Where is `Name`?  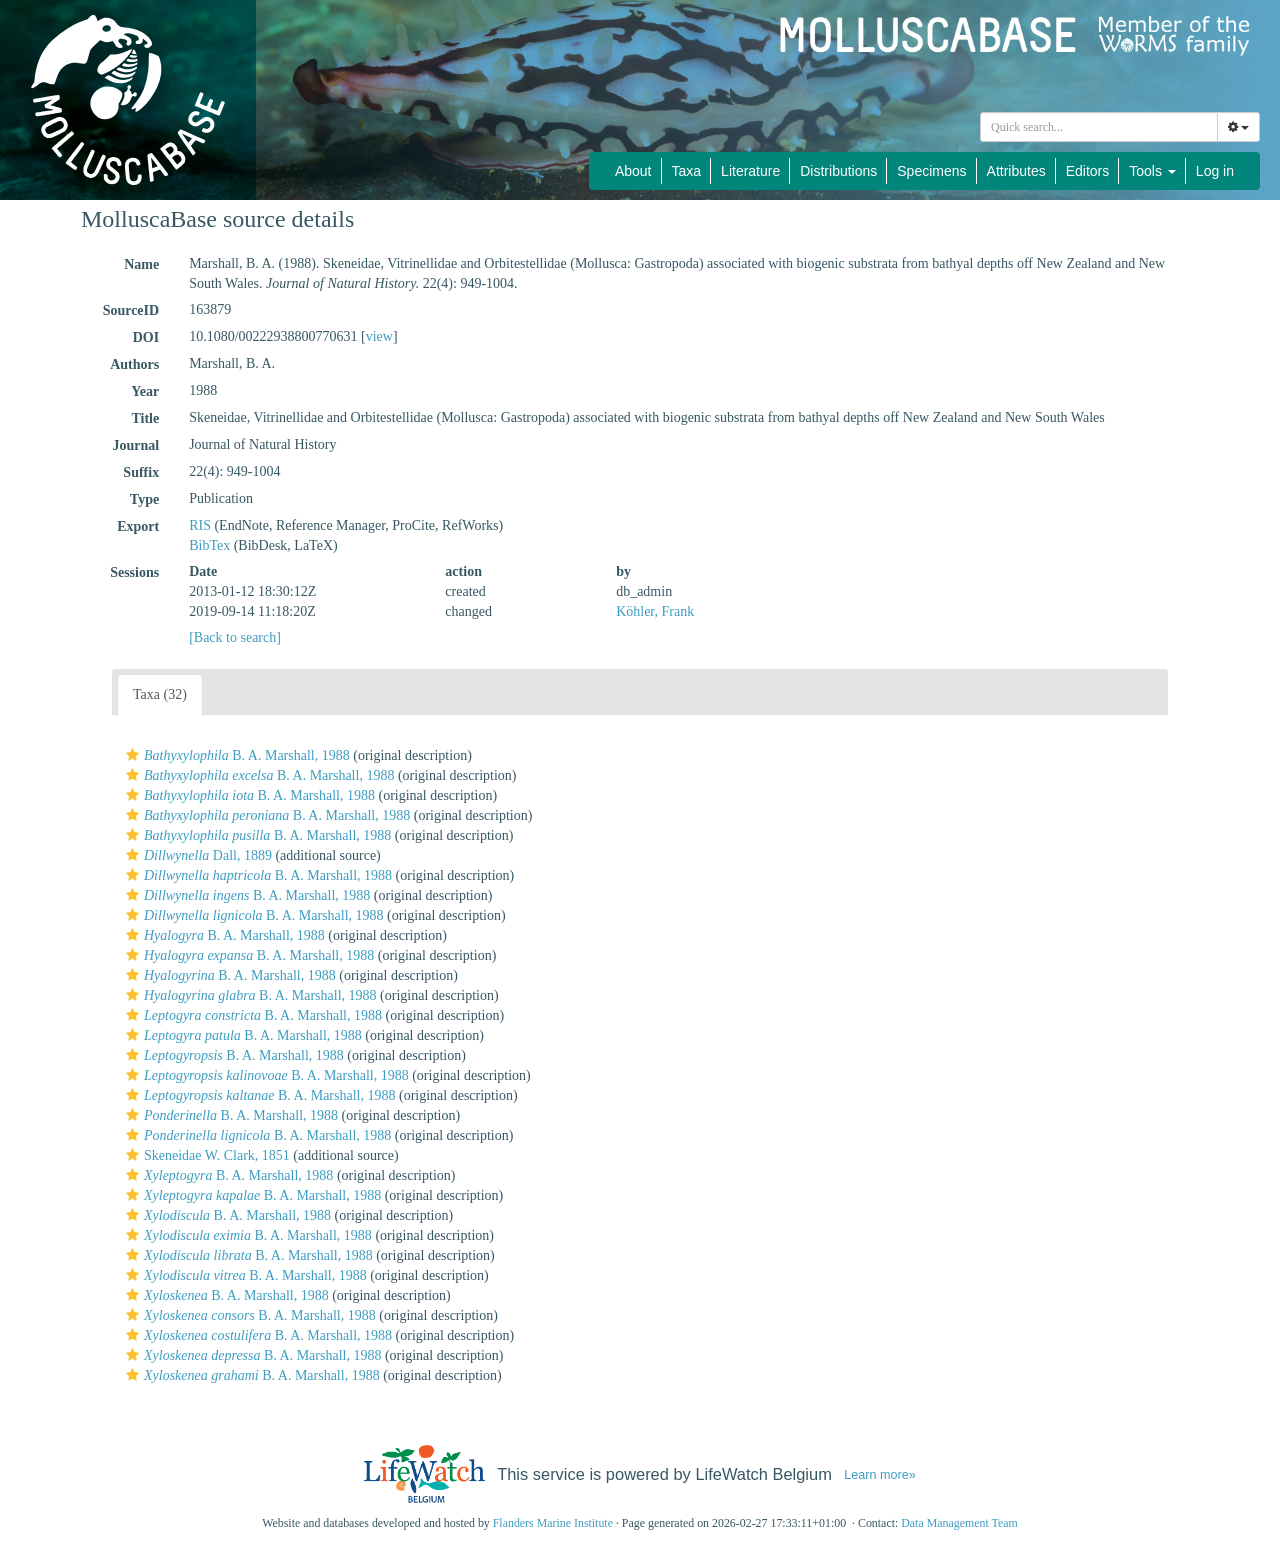
Name is located at coordinates (141, 264).